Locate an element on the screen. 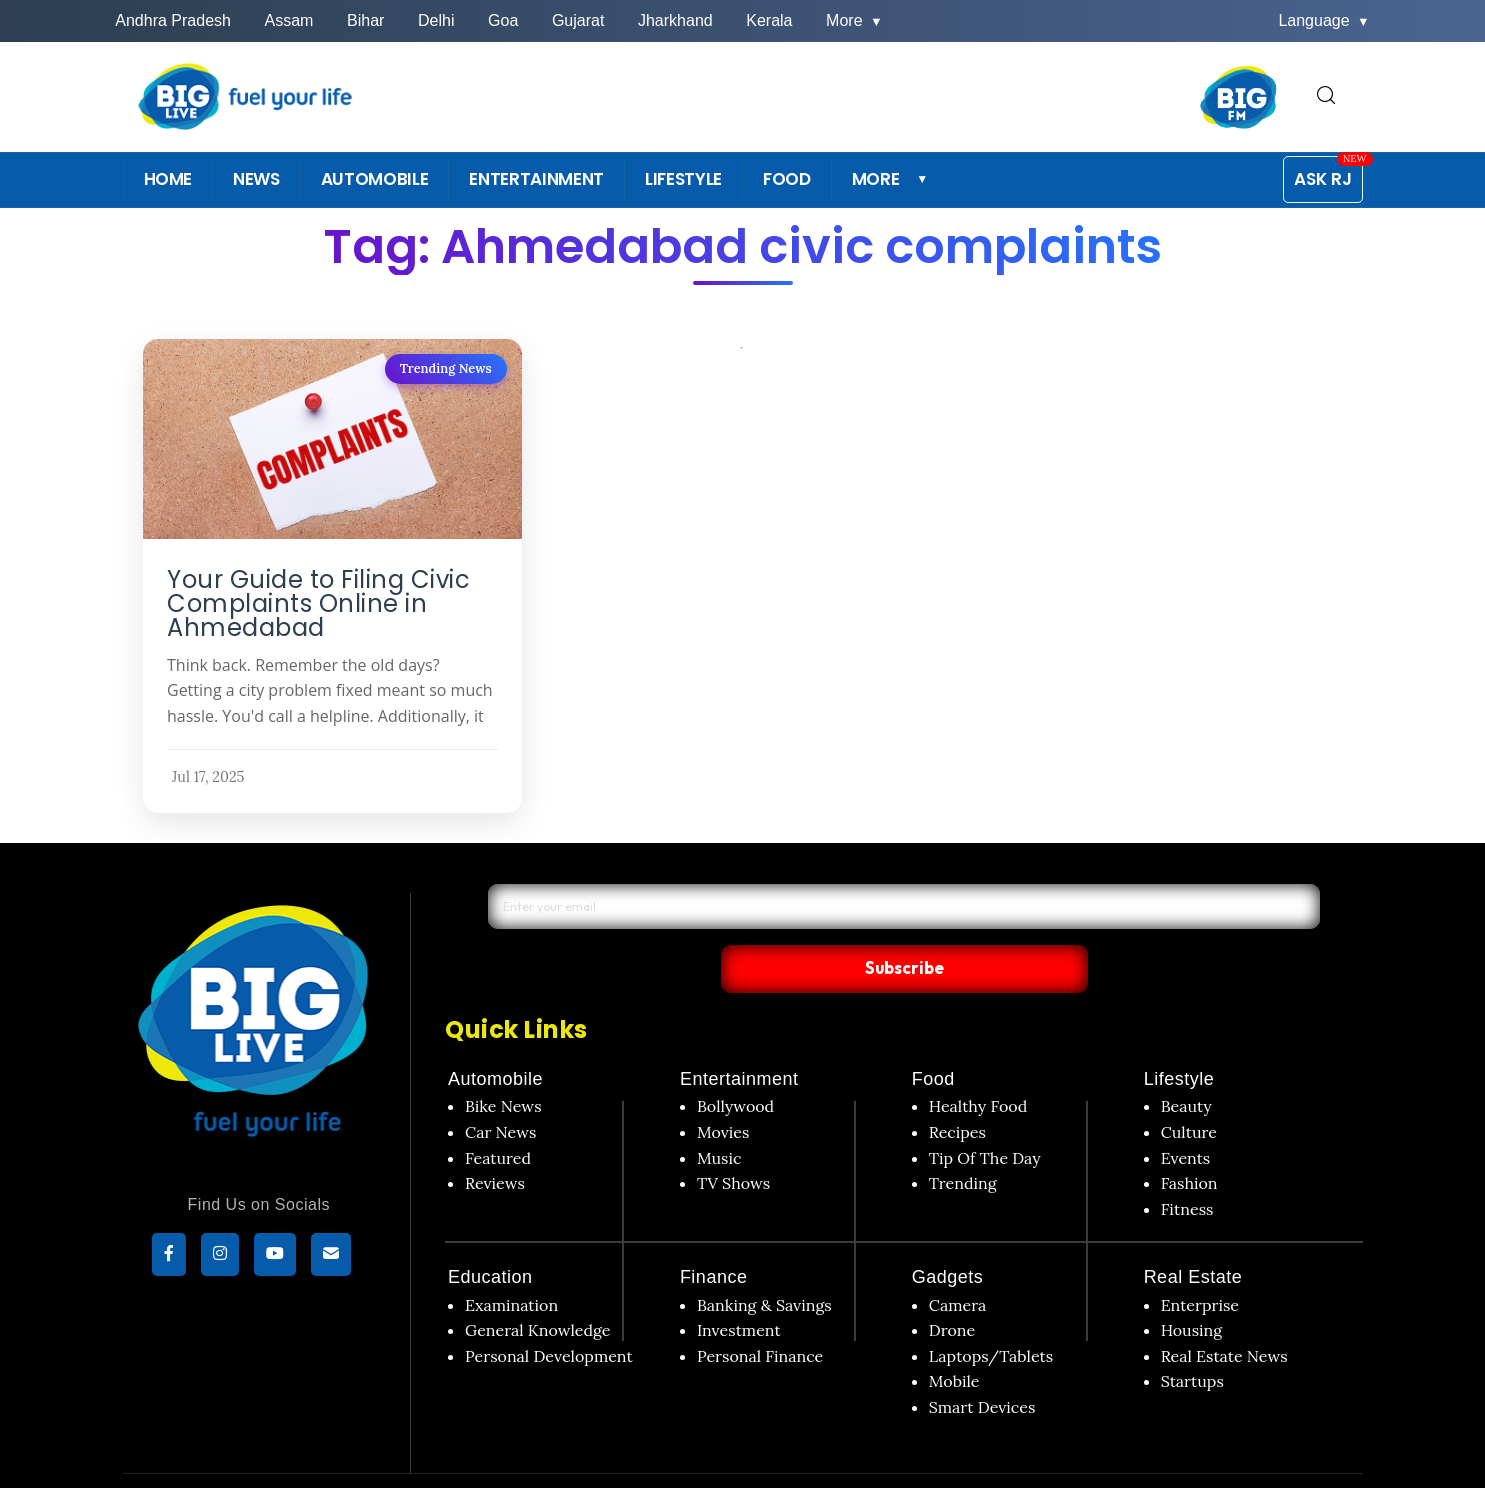 The width and height of the screenshot is (1485, 1488). [subscribe] is located at coordinates (331, 1257).